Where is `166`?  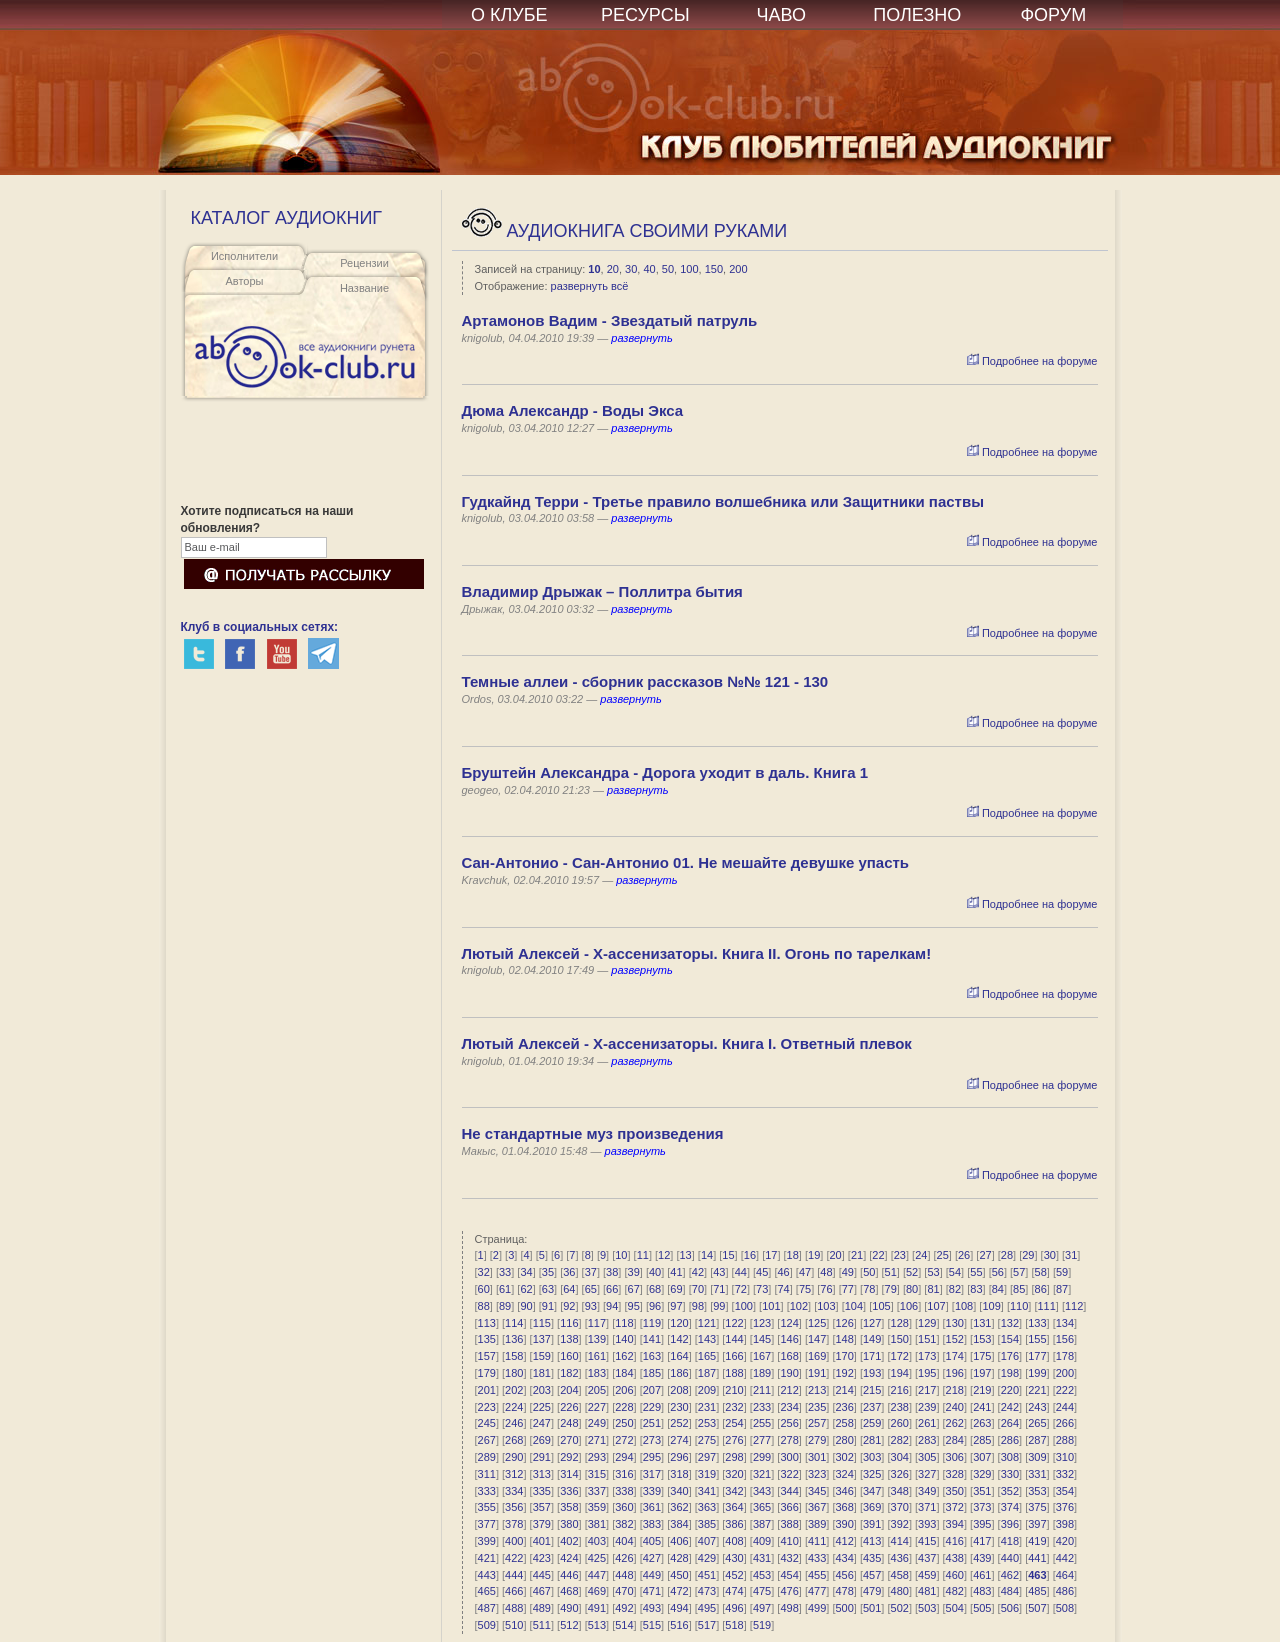
166 is located at coordinates (734, 1356).